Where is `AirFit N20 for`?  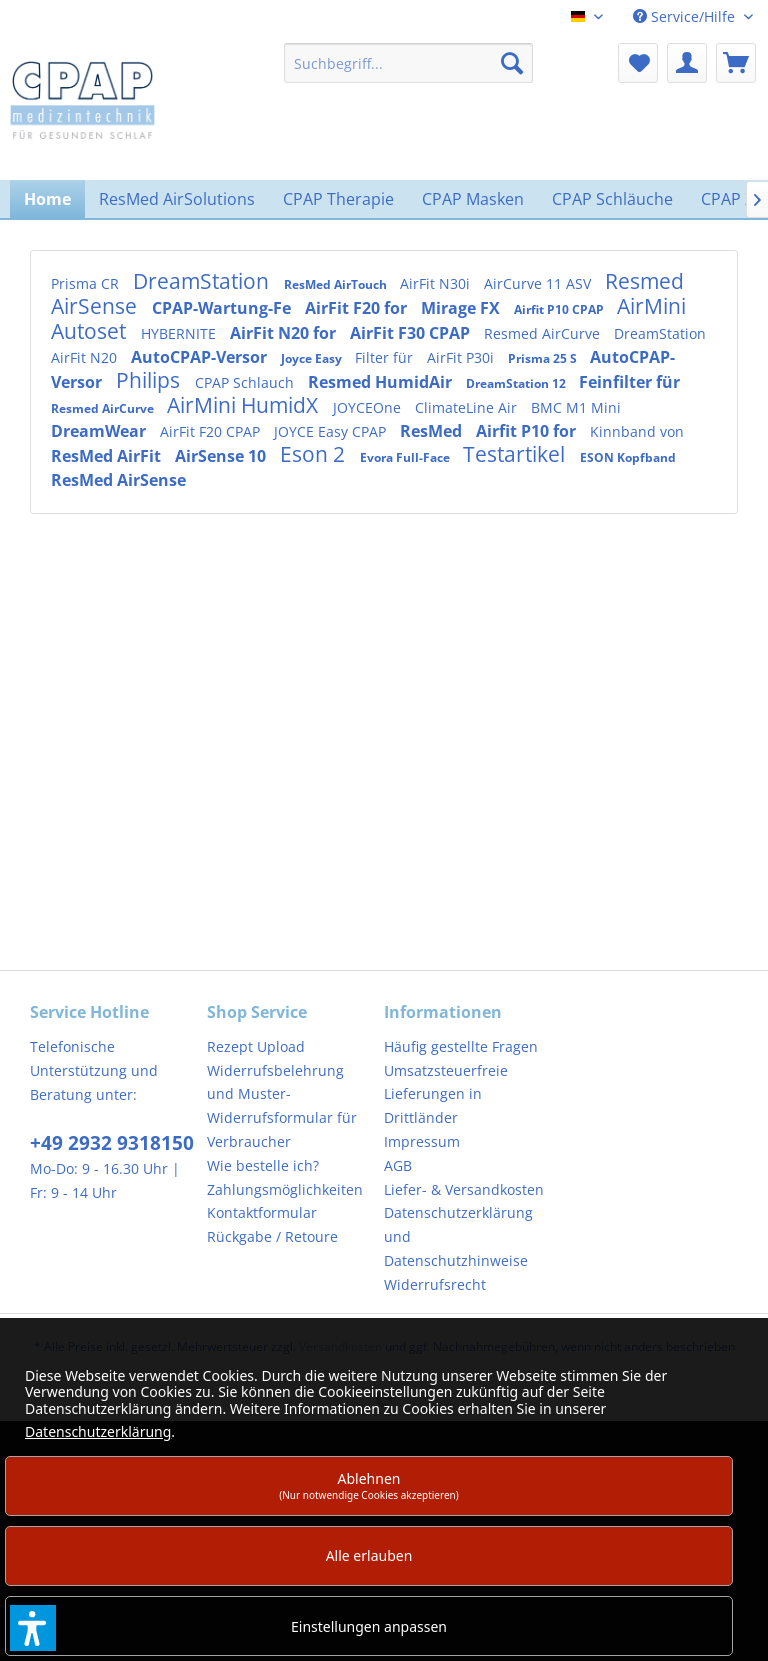
AirFit N20 for is located at coordinates (285, 333).